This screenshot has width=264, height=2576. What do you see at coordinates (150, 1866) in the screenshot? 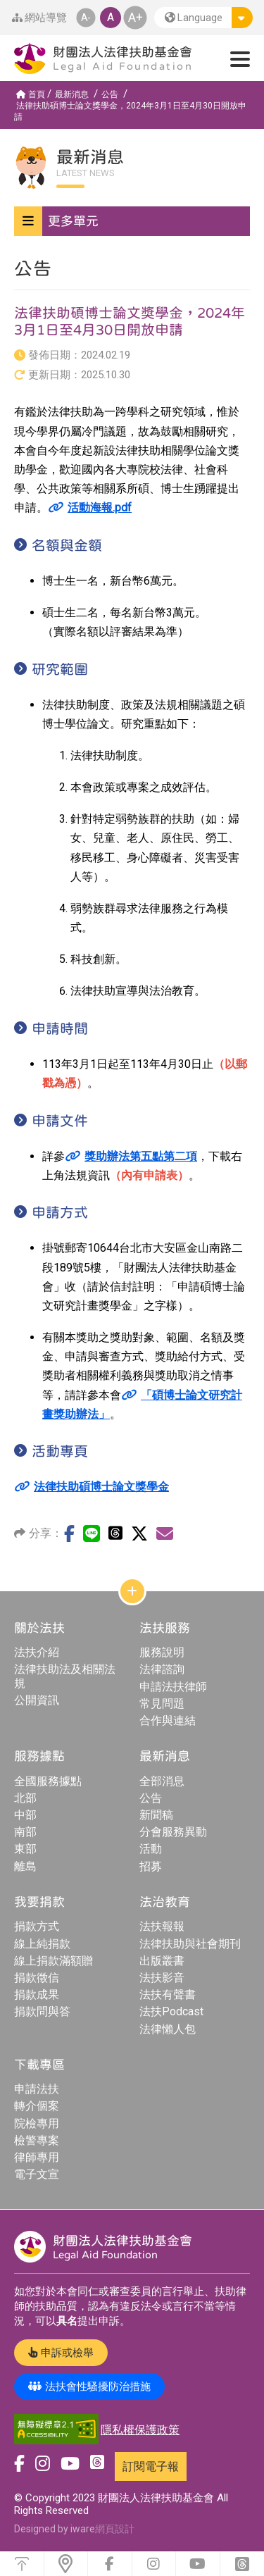
I see `招募` at bounding box center [150, 1866].